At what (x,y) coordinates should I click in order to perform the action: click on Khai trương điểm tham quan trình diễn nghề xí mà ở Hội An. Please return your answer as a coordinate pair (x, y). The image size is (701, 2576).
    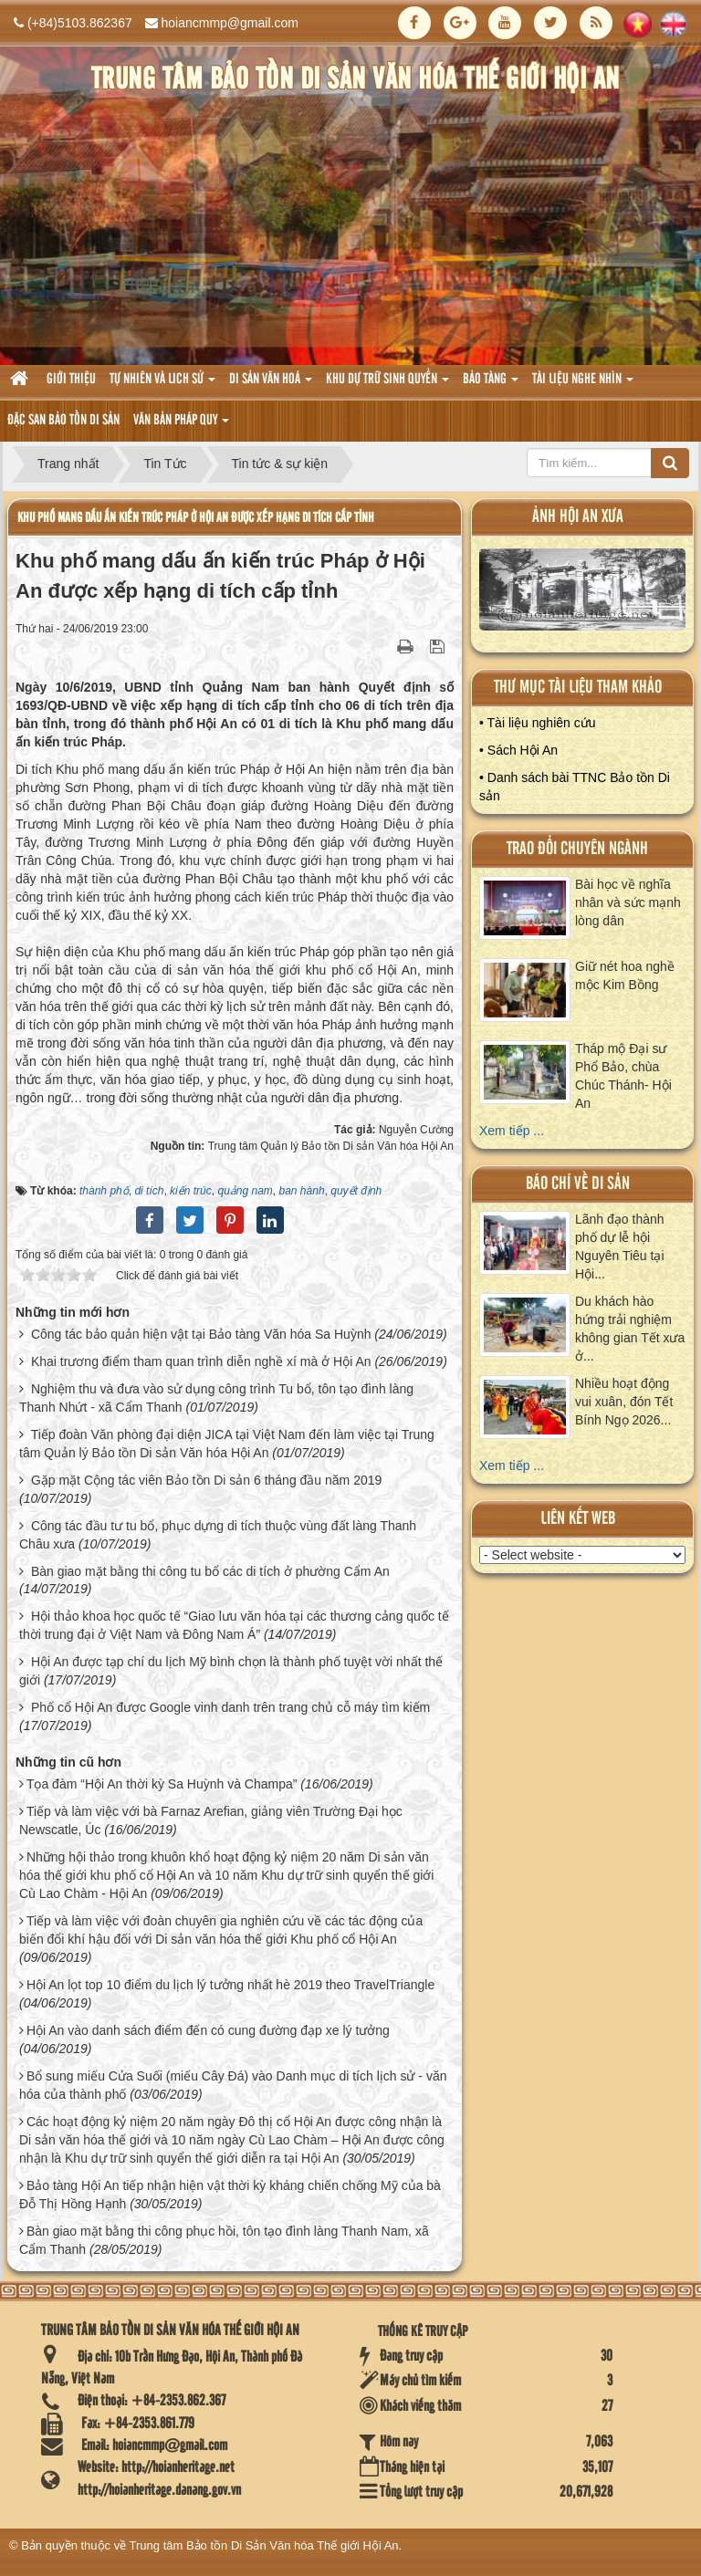
    Looking at the image, I should click on (201, 1361).